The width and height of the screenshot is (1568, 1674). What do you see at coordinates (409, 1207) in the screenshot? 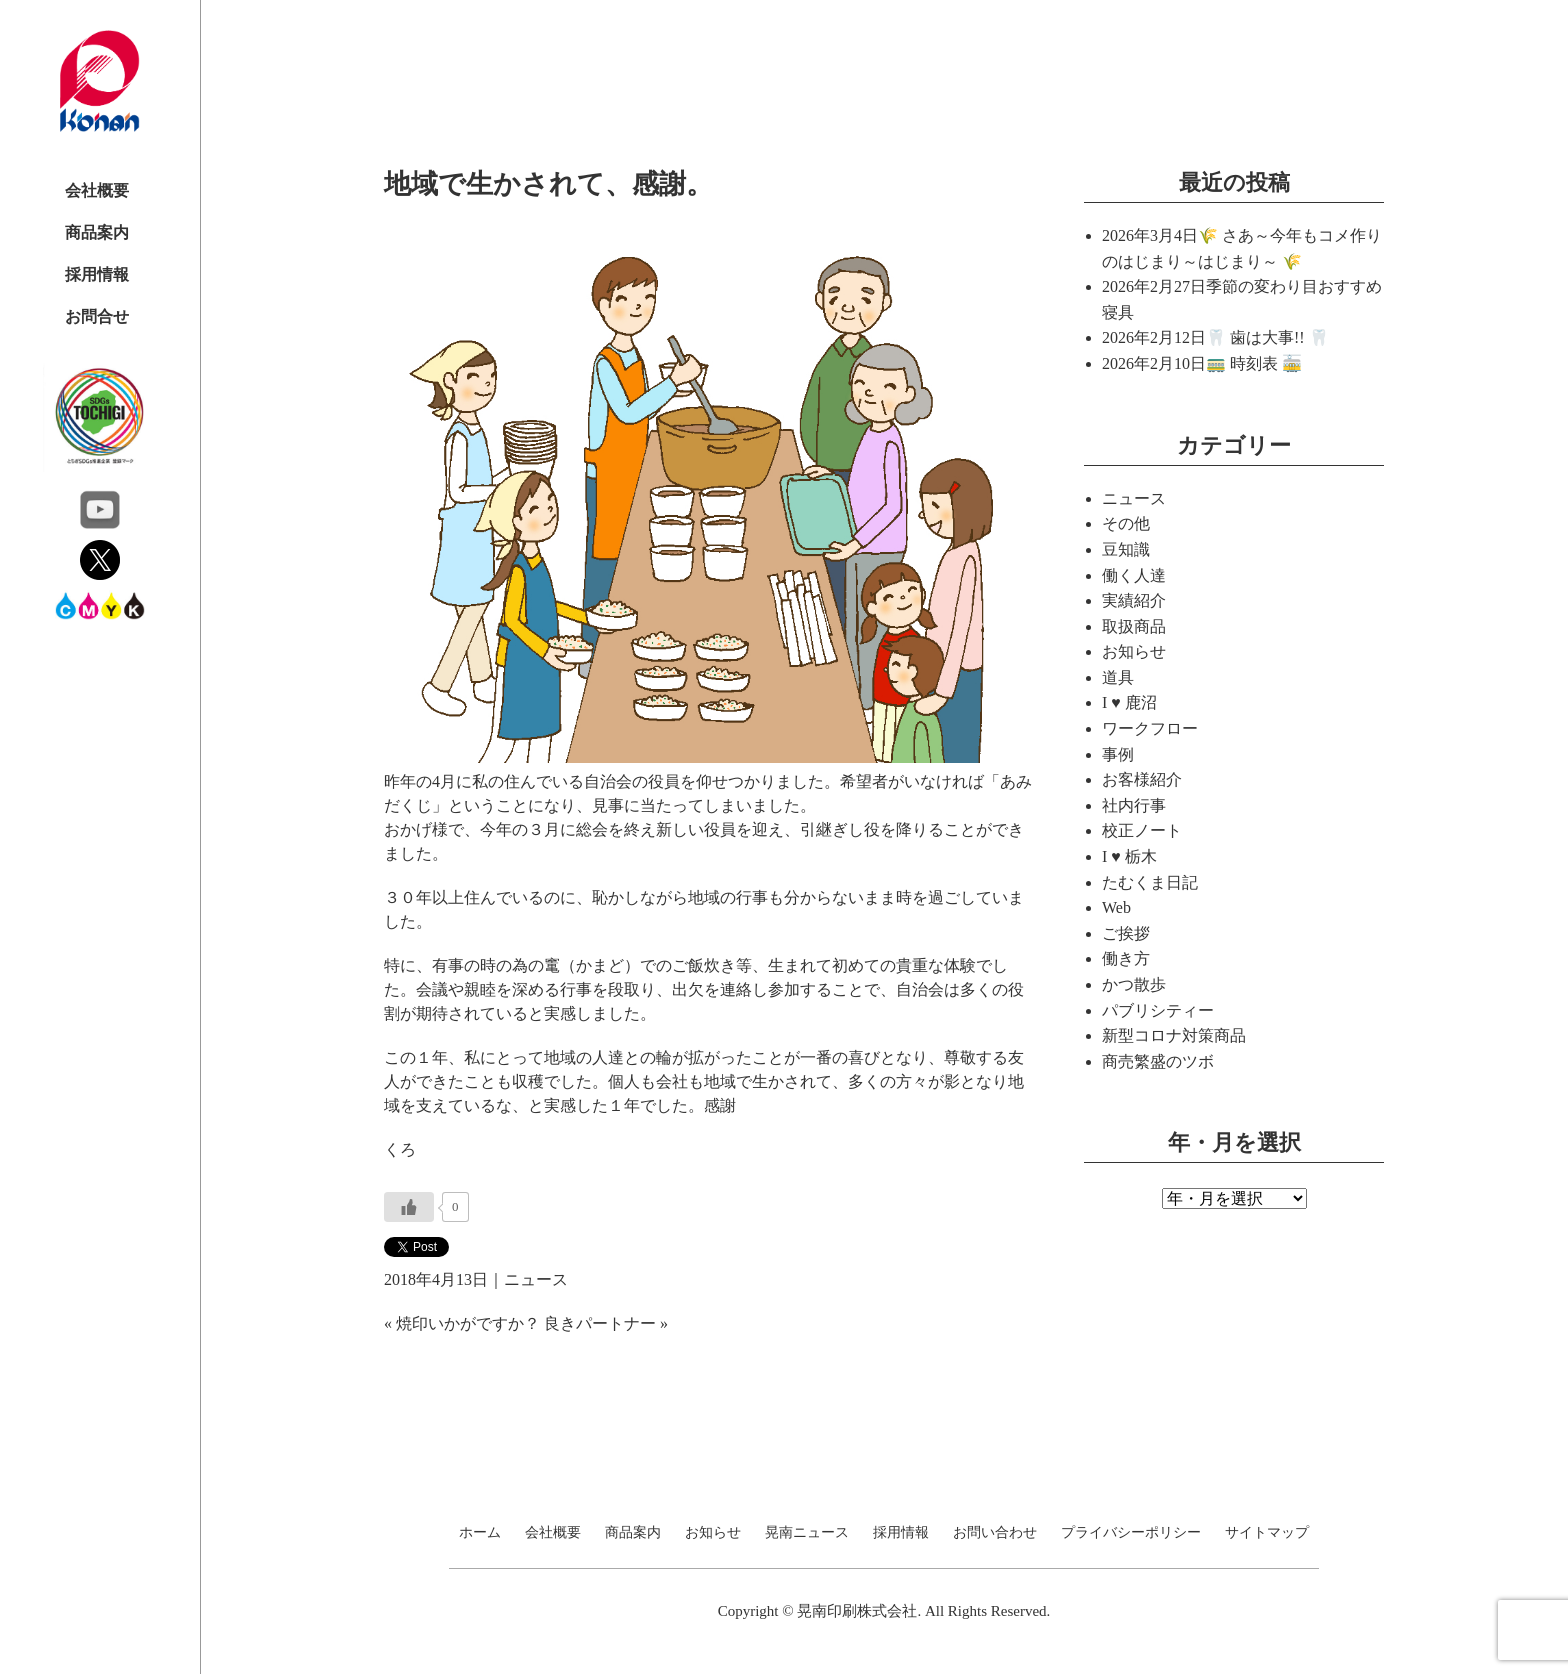
I see `[いいねボタン]` at bounding box center [409, 1207].